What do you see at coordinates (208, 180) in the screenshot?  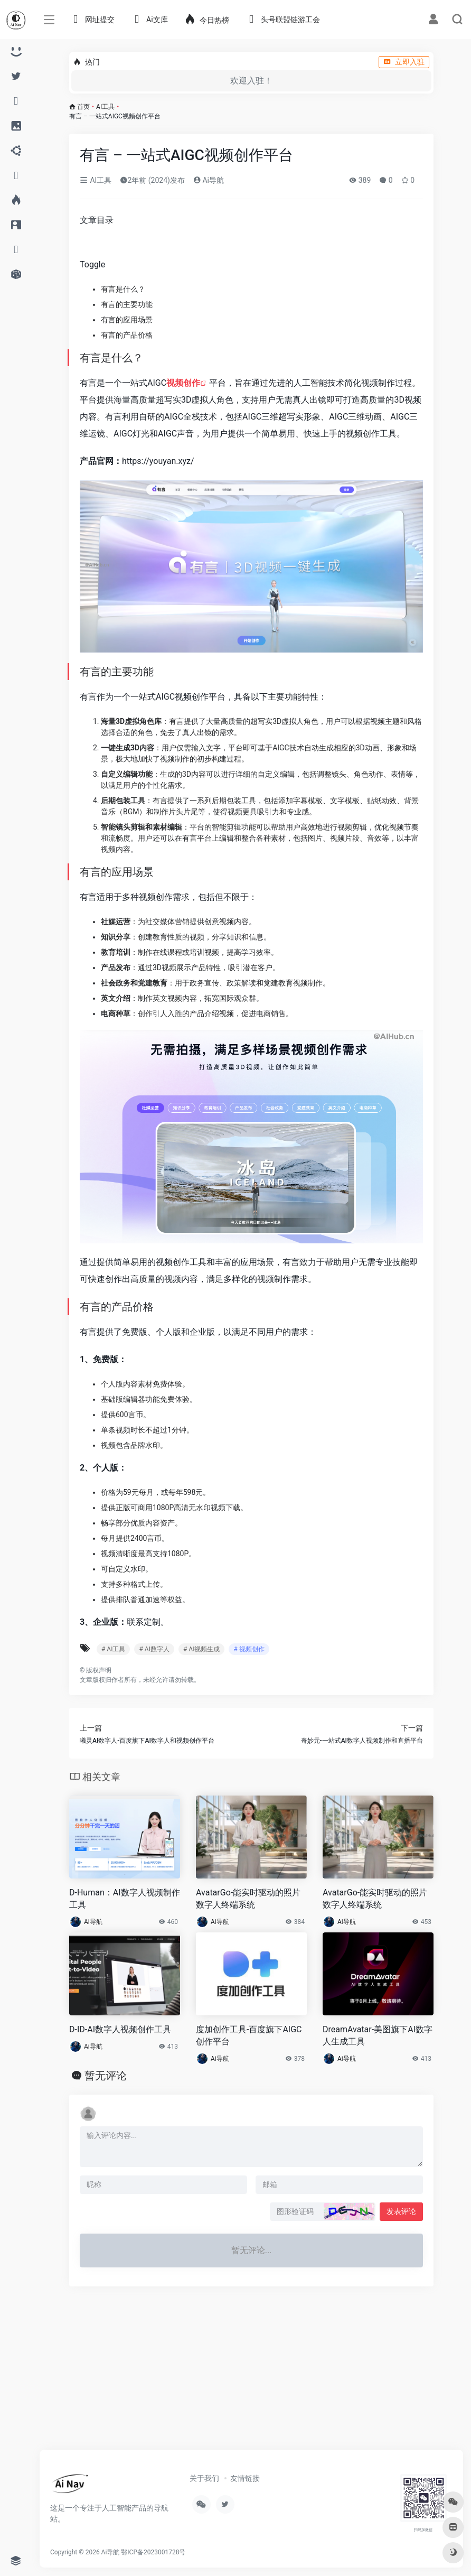 I see `Ai导航` at bounding box center [208, 180].